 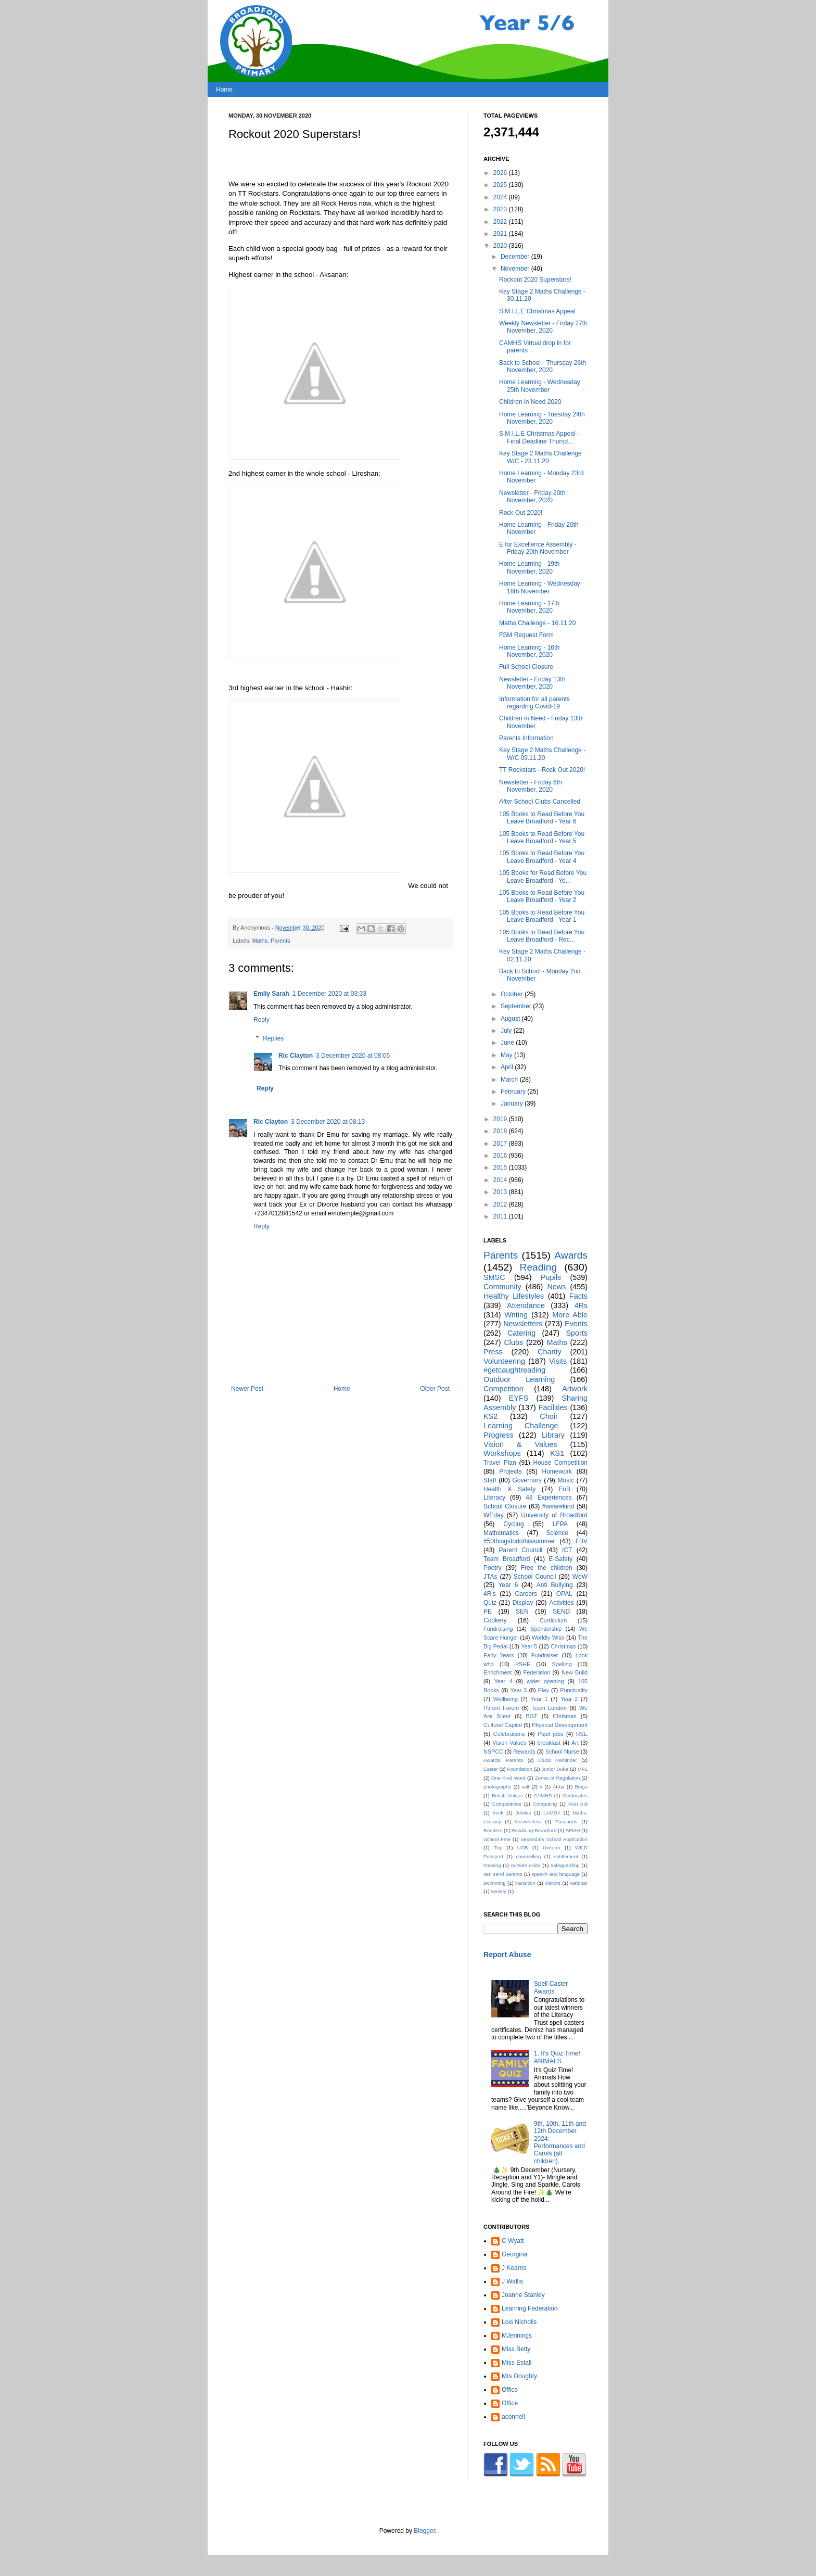 What do you see at coordinates (580, 1576) in the screenshot?
I see `WoW` at bounding box center [580, 1576].